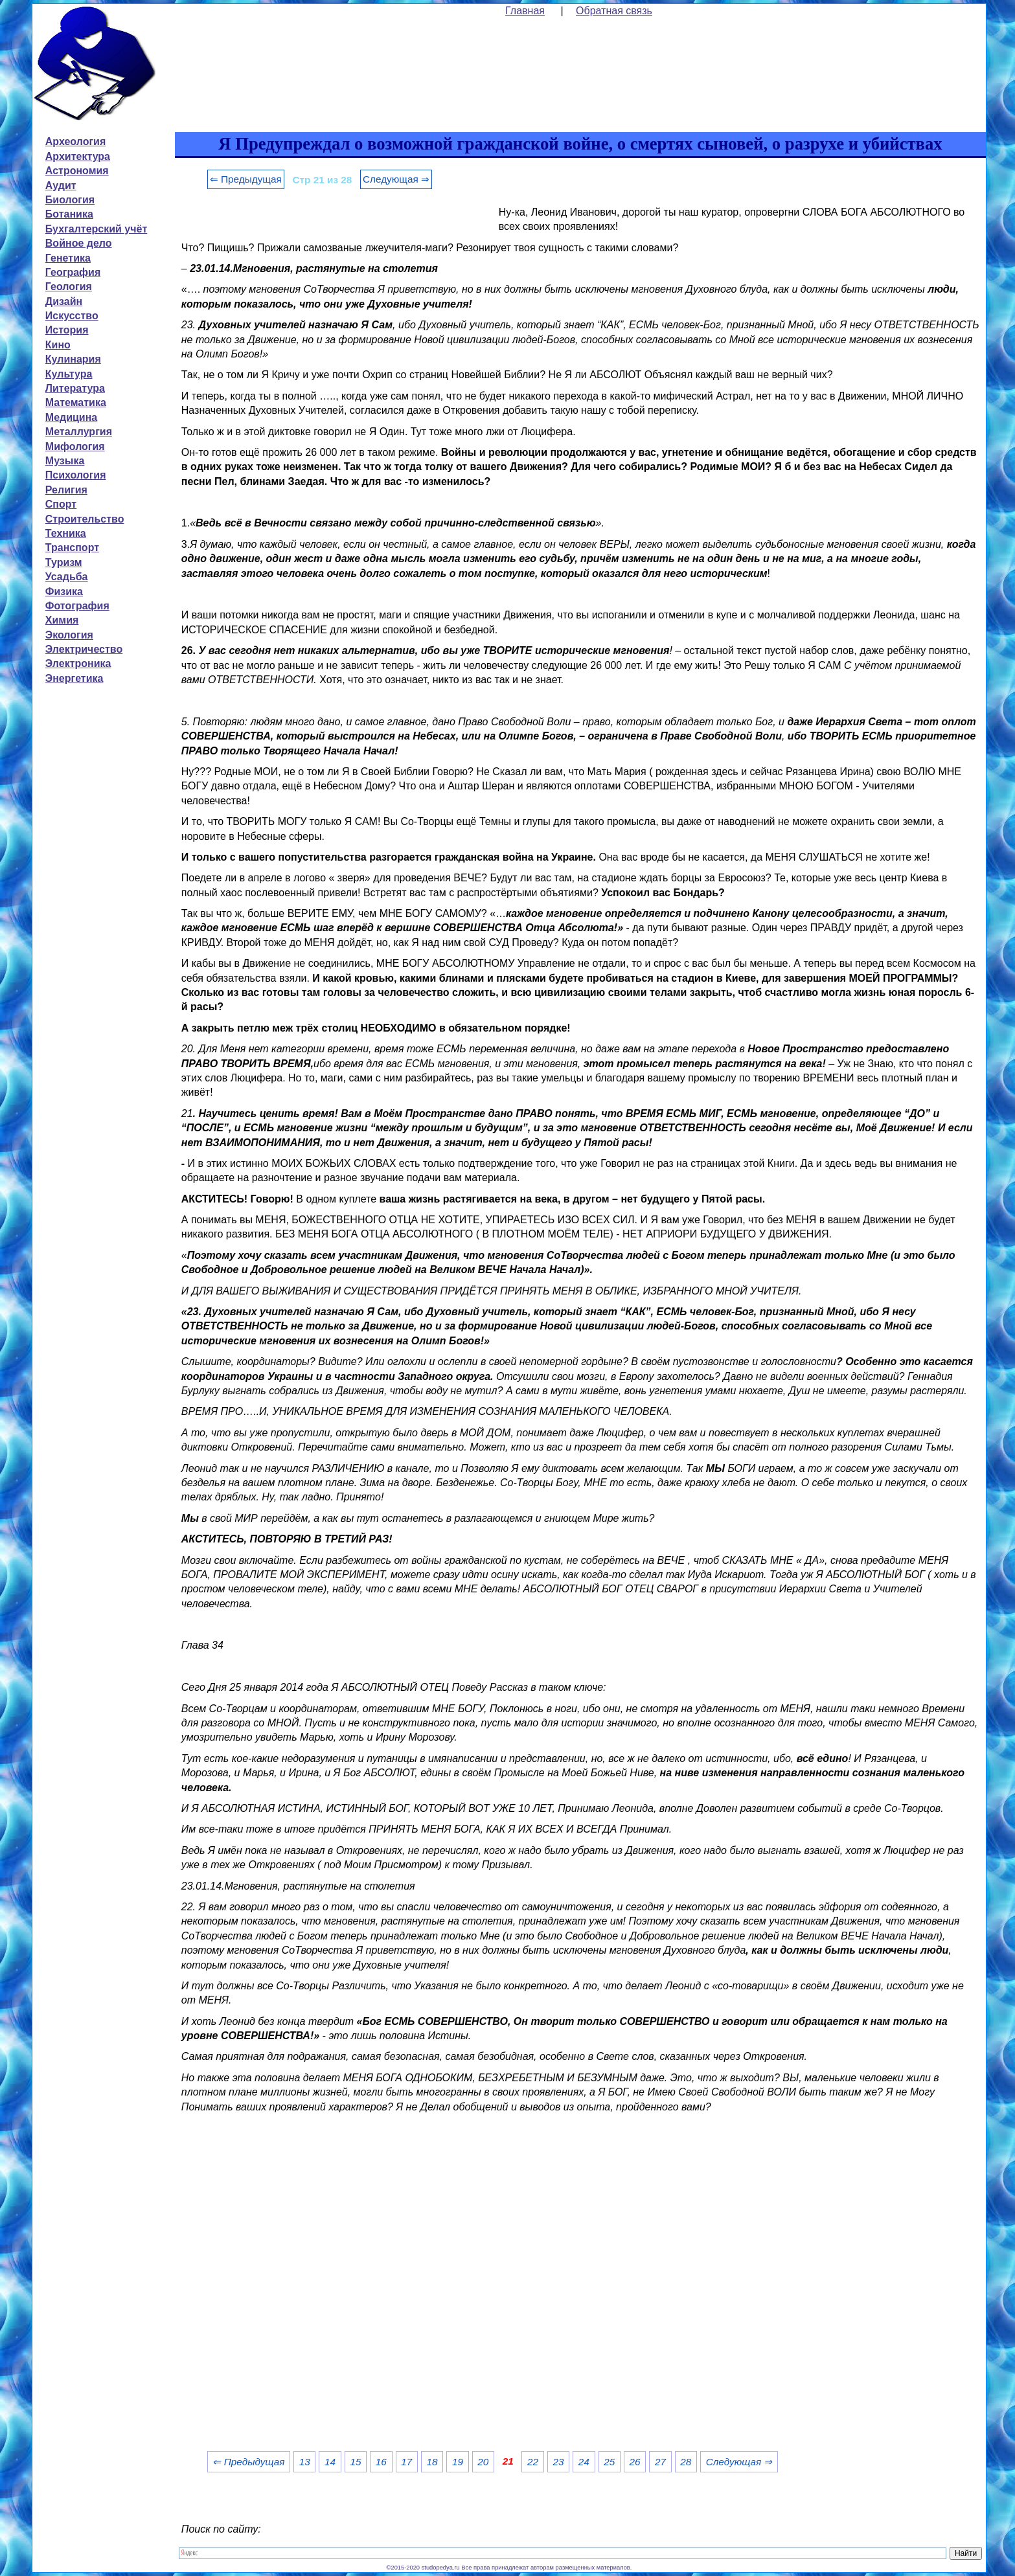 The width and height of the screenshot is (1015, 2576). What do you see at coordinates (62, 620) in the screenshot?
I see `Химия` at bounding box center [62, 620].